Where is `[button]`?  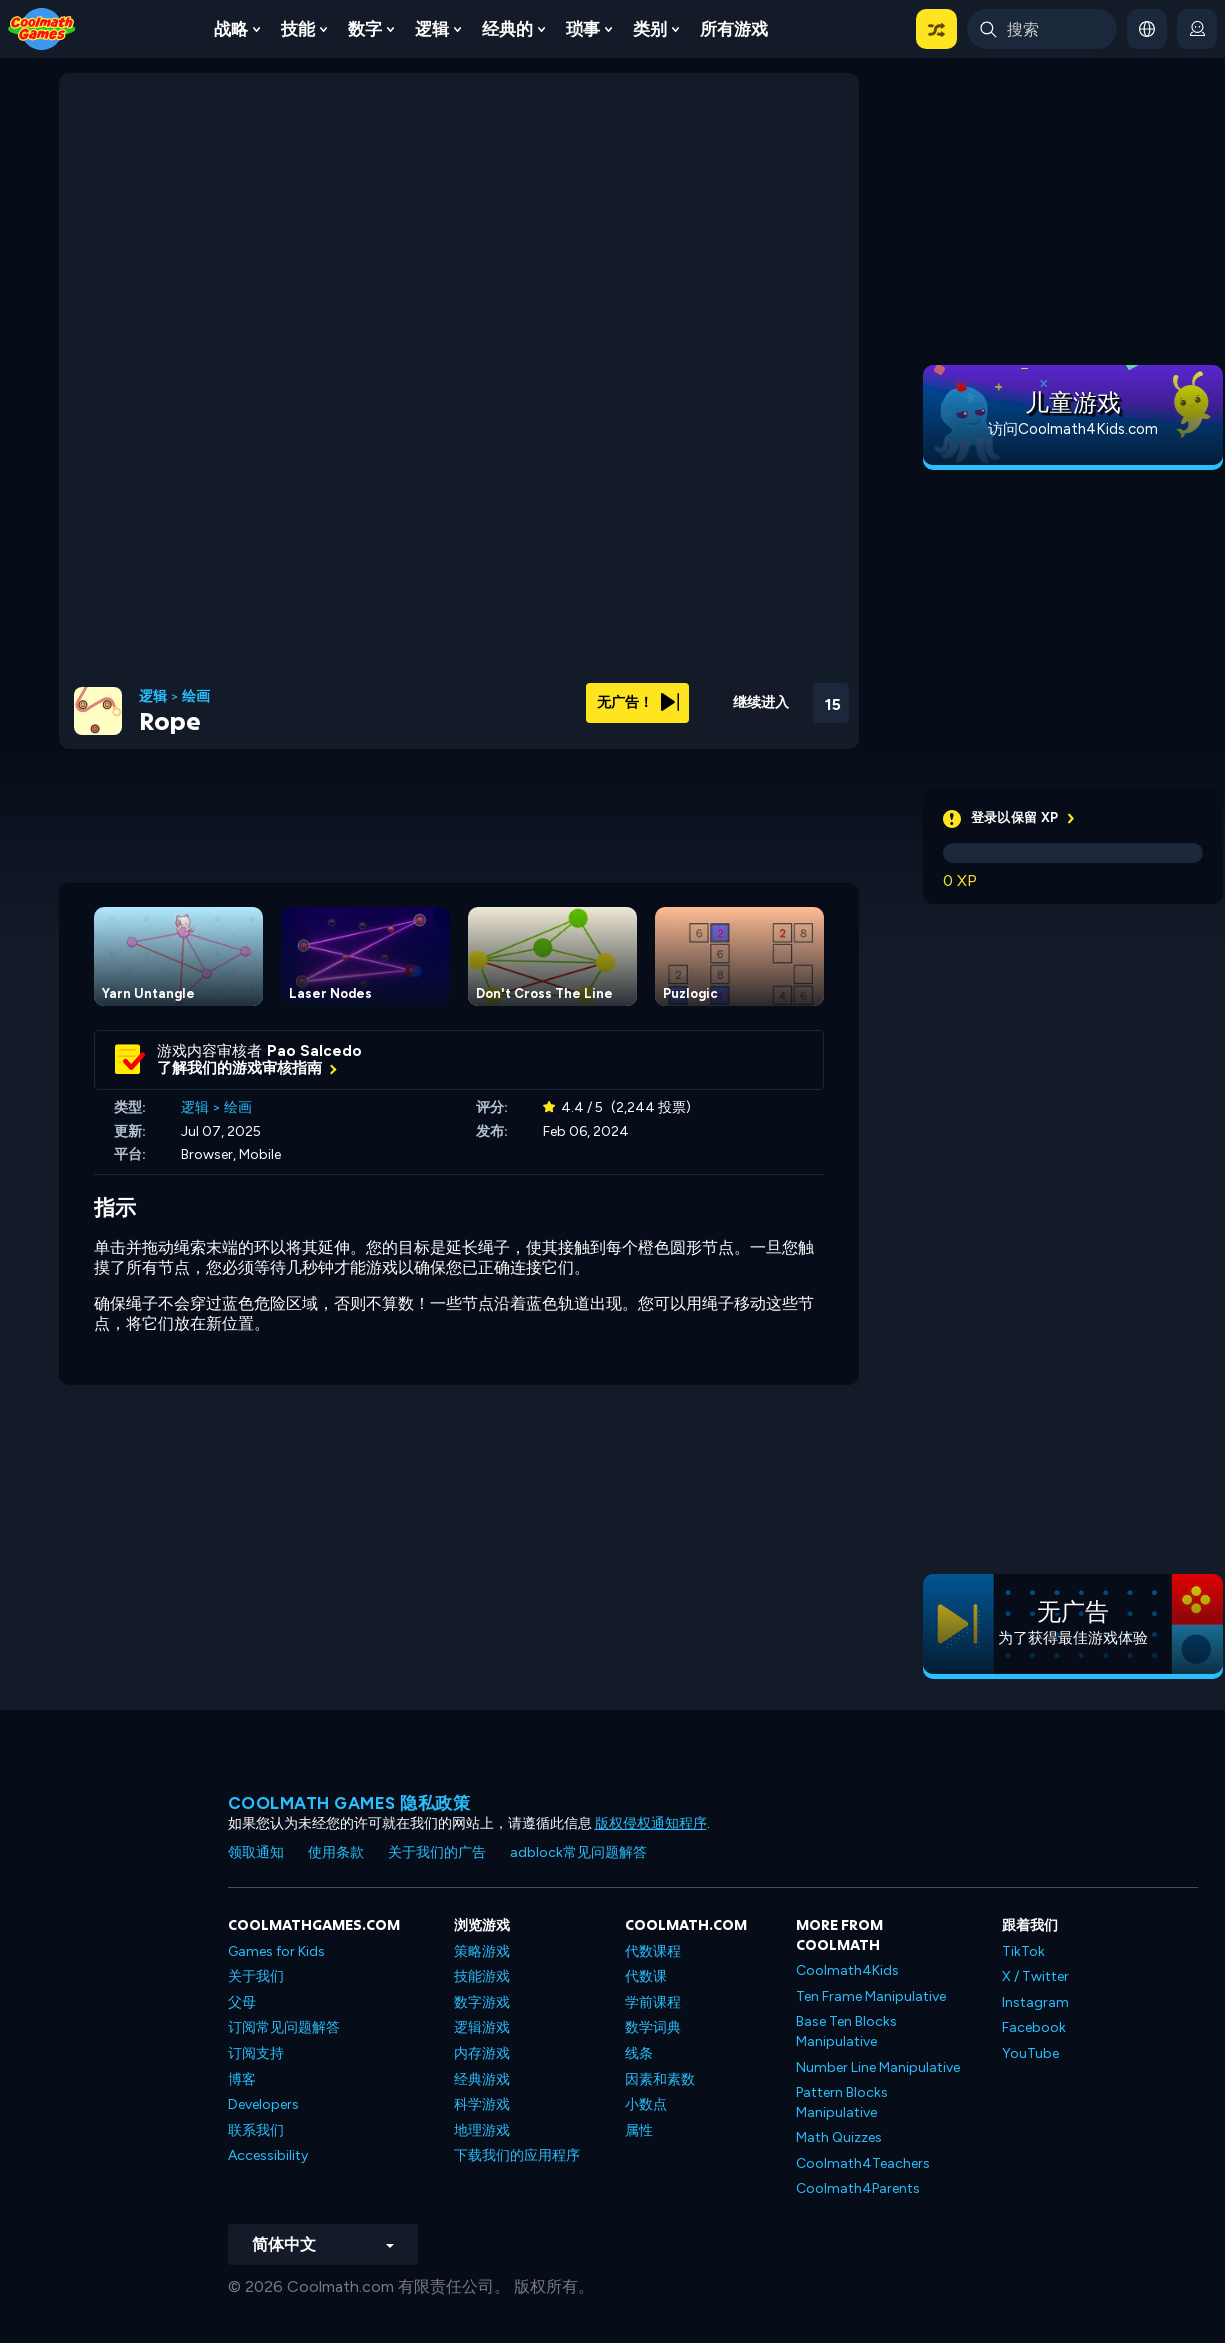
[button] is located at coordinates (936, 29).